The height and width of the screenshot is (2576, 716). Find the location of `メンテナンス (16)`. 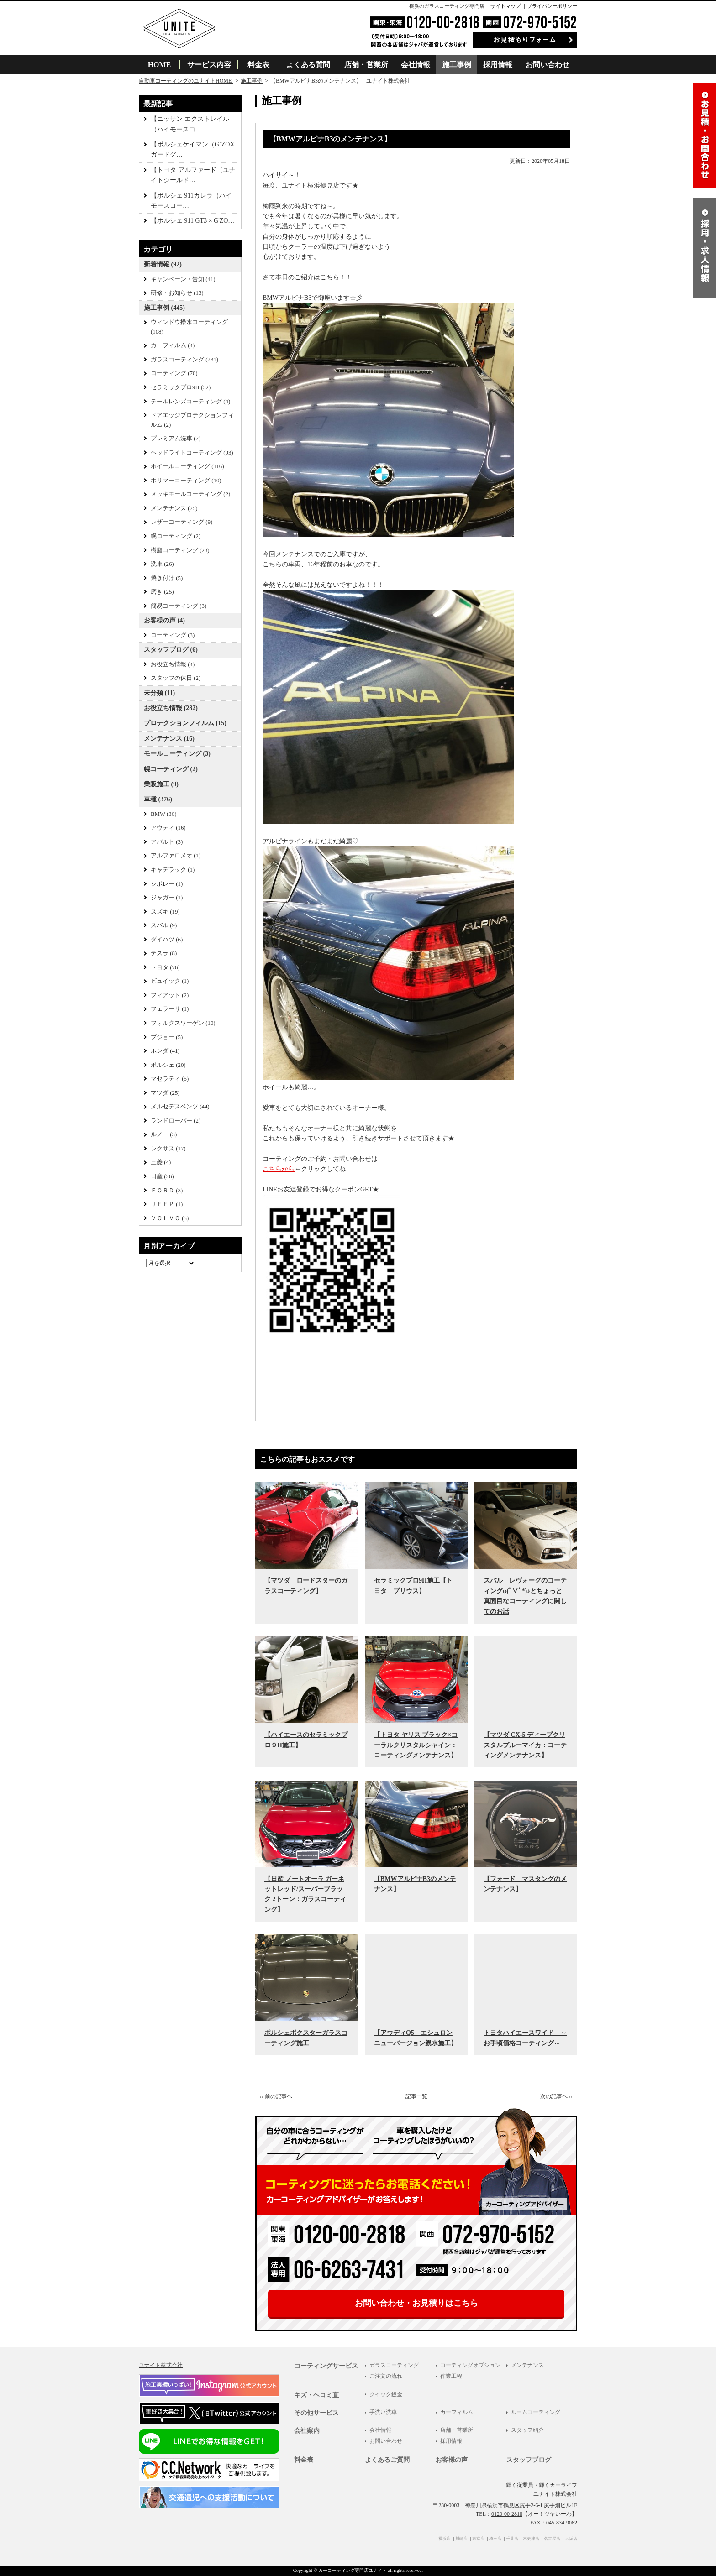

メンテナンス (16) is located at coordinates (169, 738).